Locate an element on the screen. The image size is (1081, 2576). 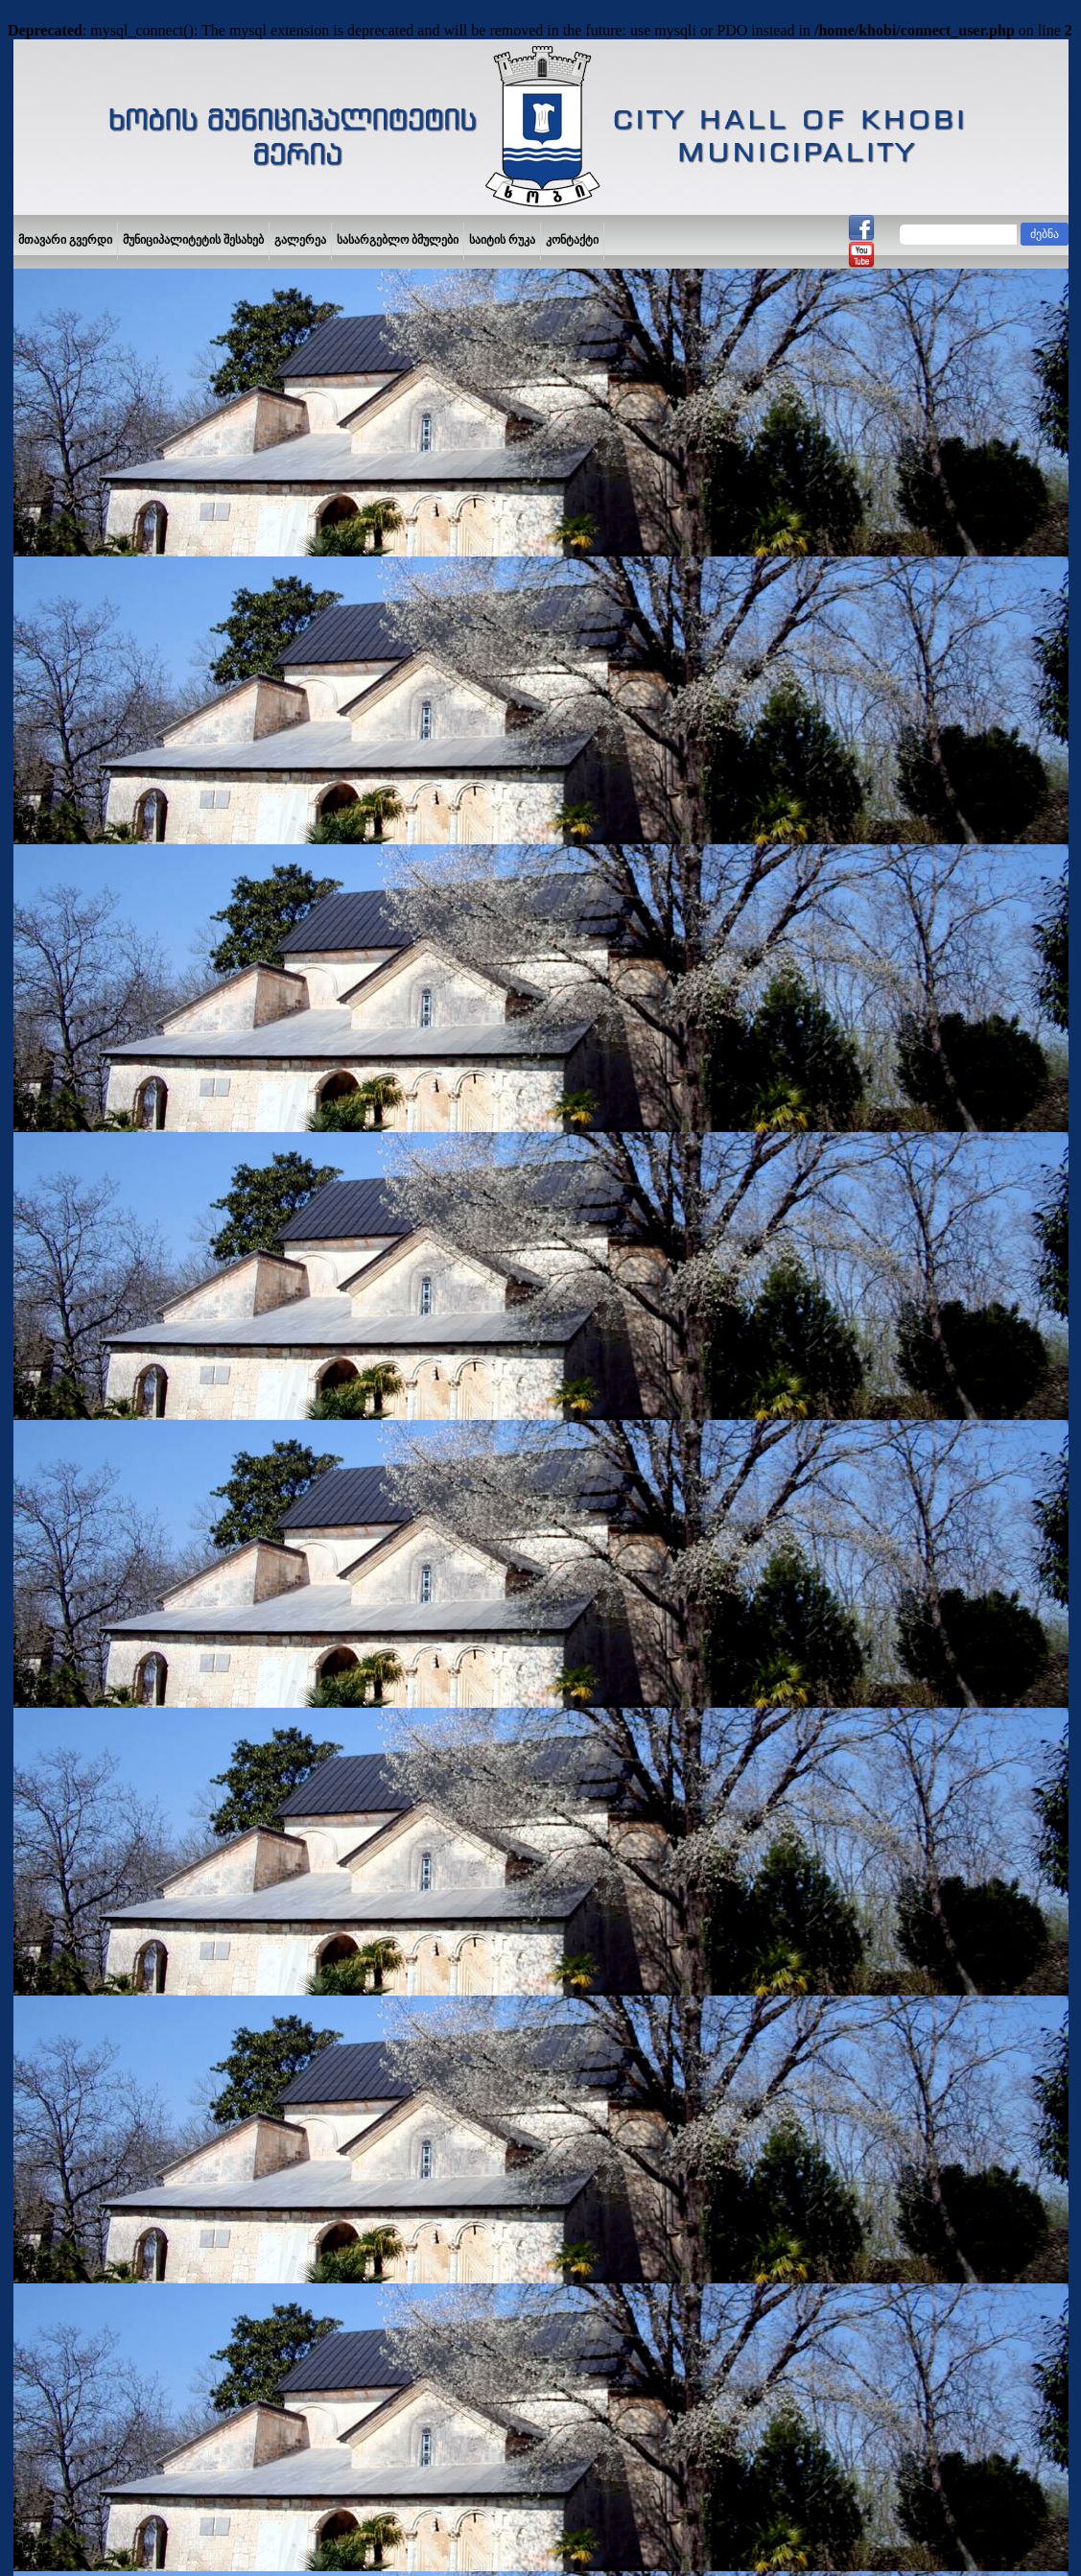
შენი იდეა მერს is located at coordinates (66, 1004).